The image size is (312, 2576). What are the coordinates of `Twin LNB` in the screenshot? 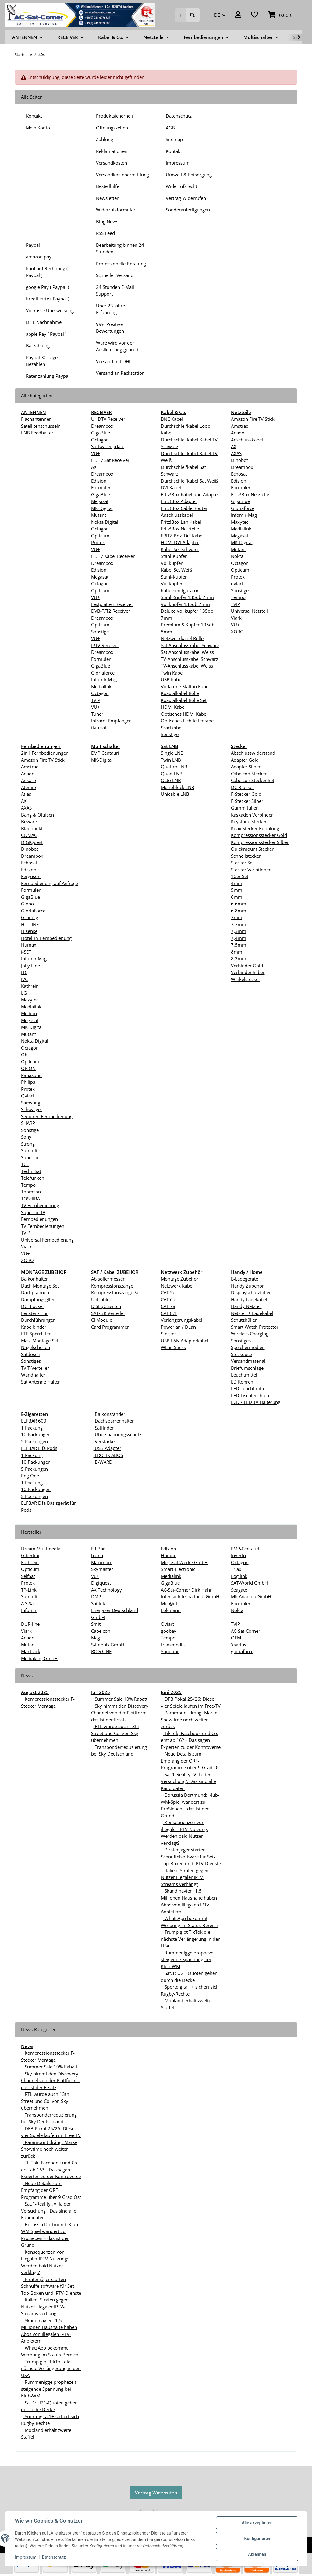 It's located at (171, 760).